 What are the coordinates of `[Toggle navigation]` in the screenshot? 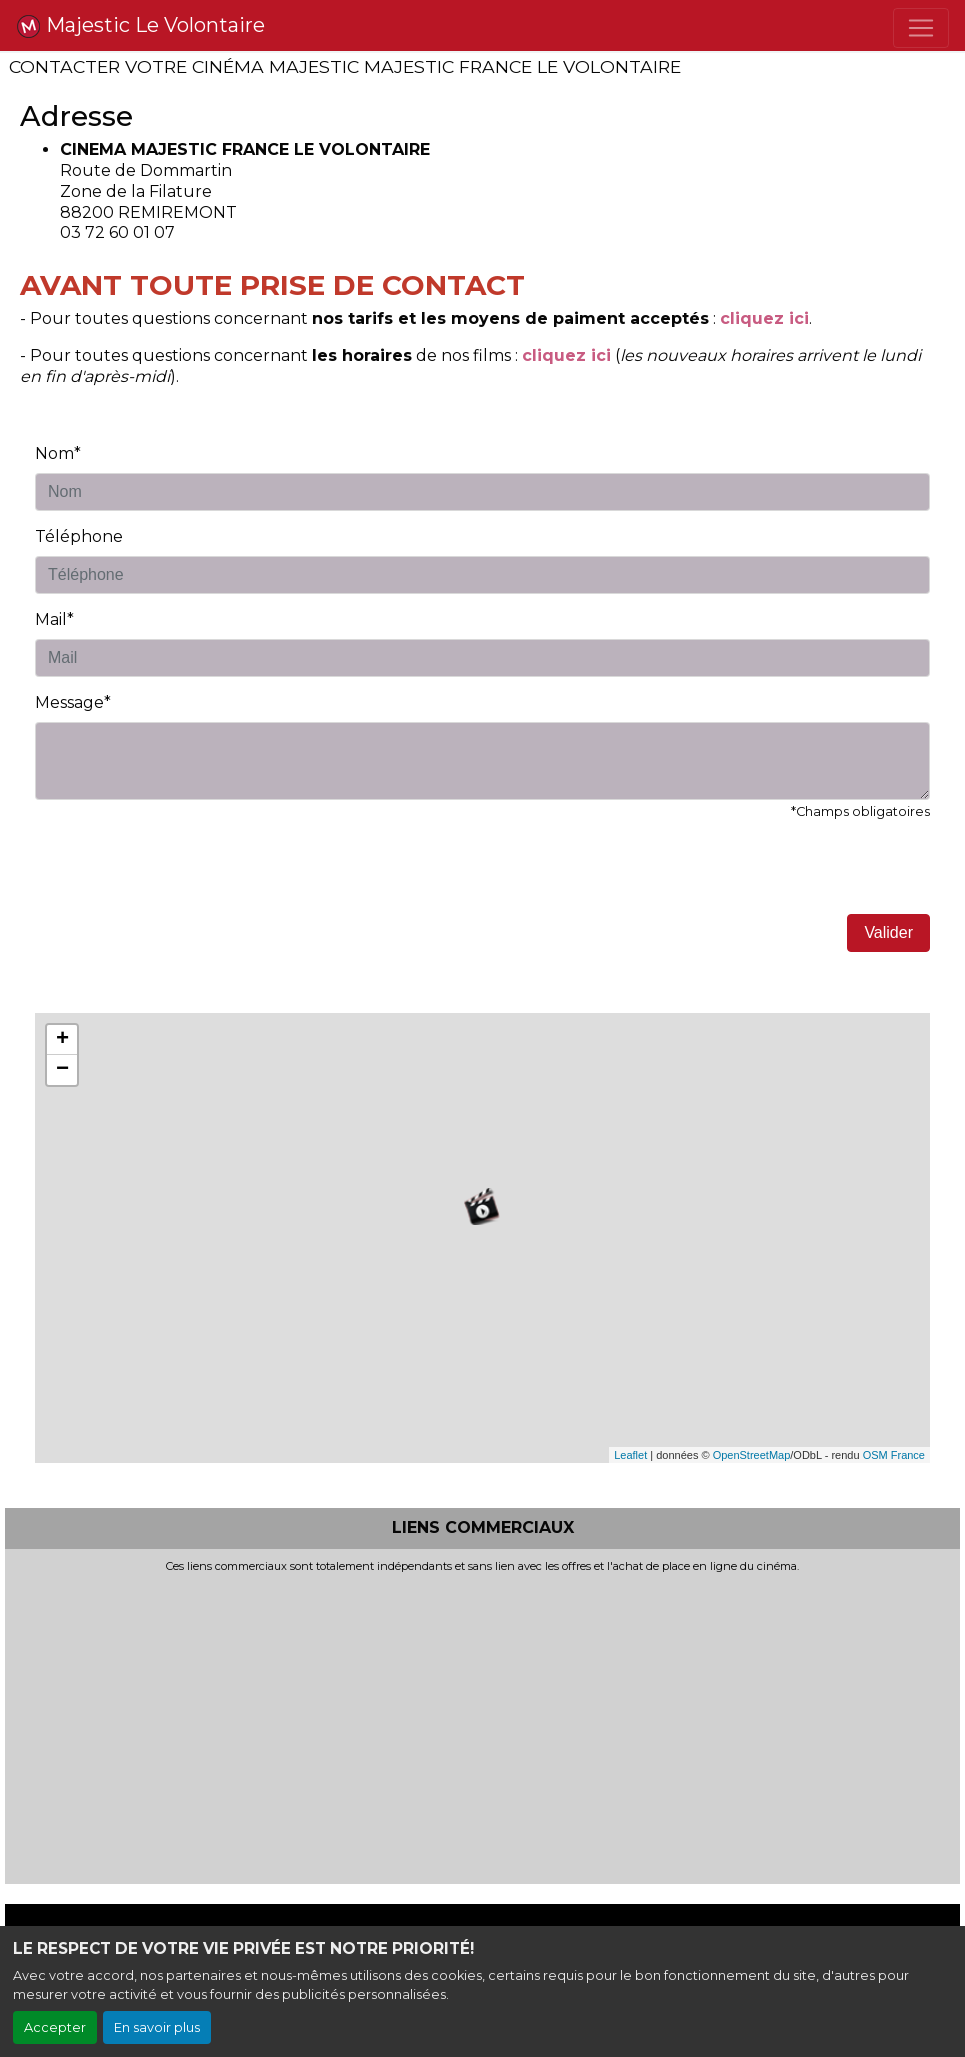 It's located at (921, 28).